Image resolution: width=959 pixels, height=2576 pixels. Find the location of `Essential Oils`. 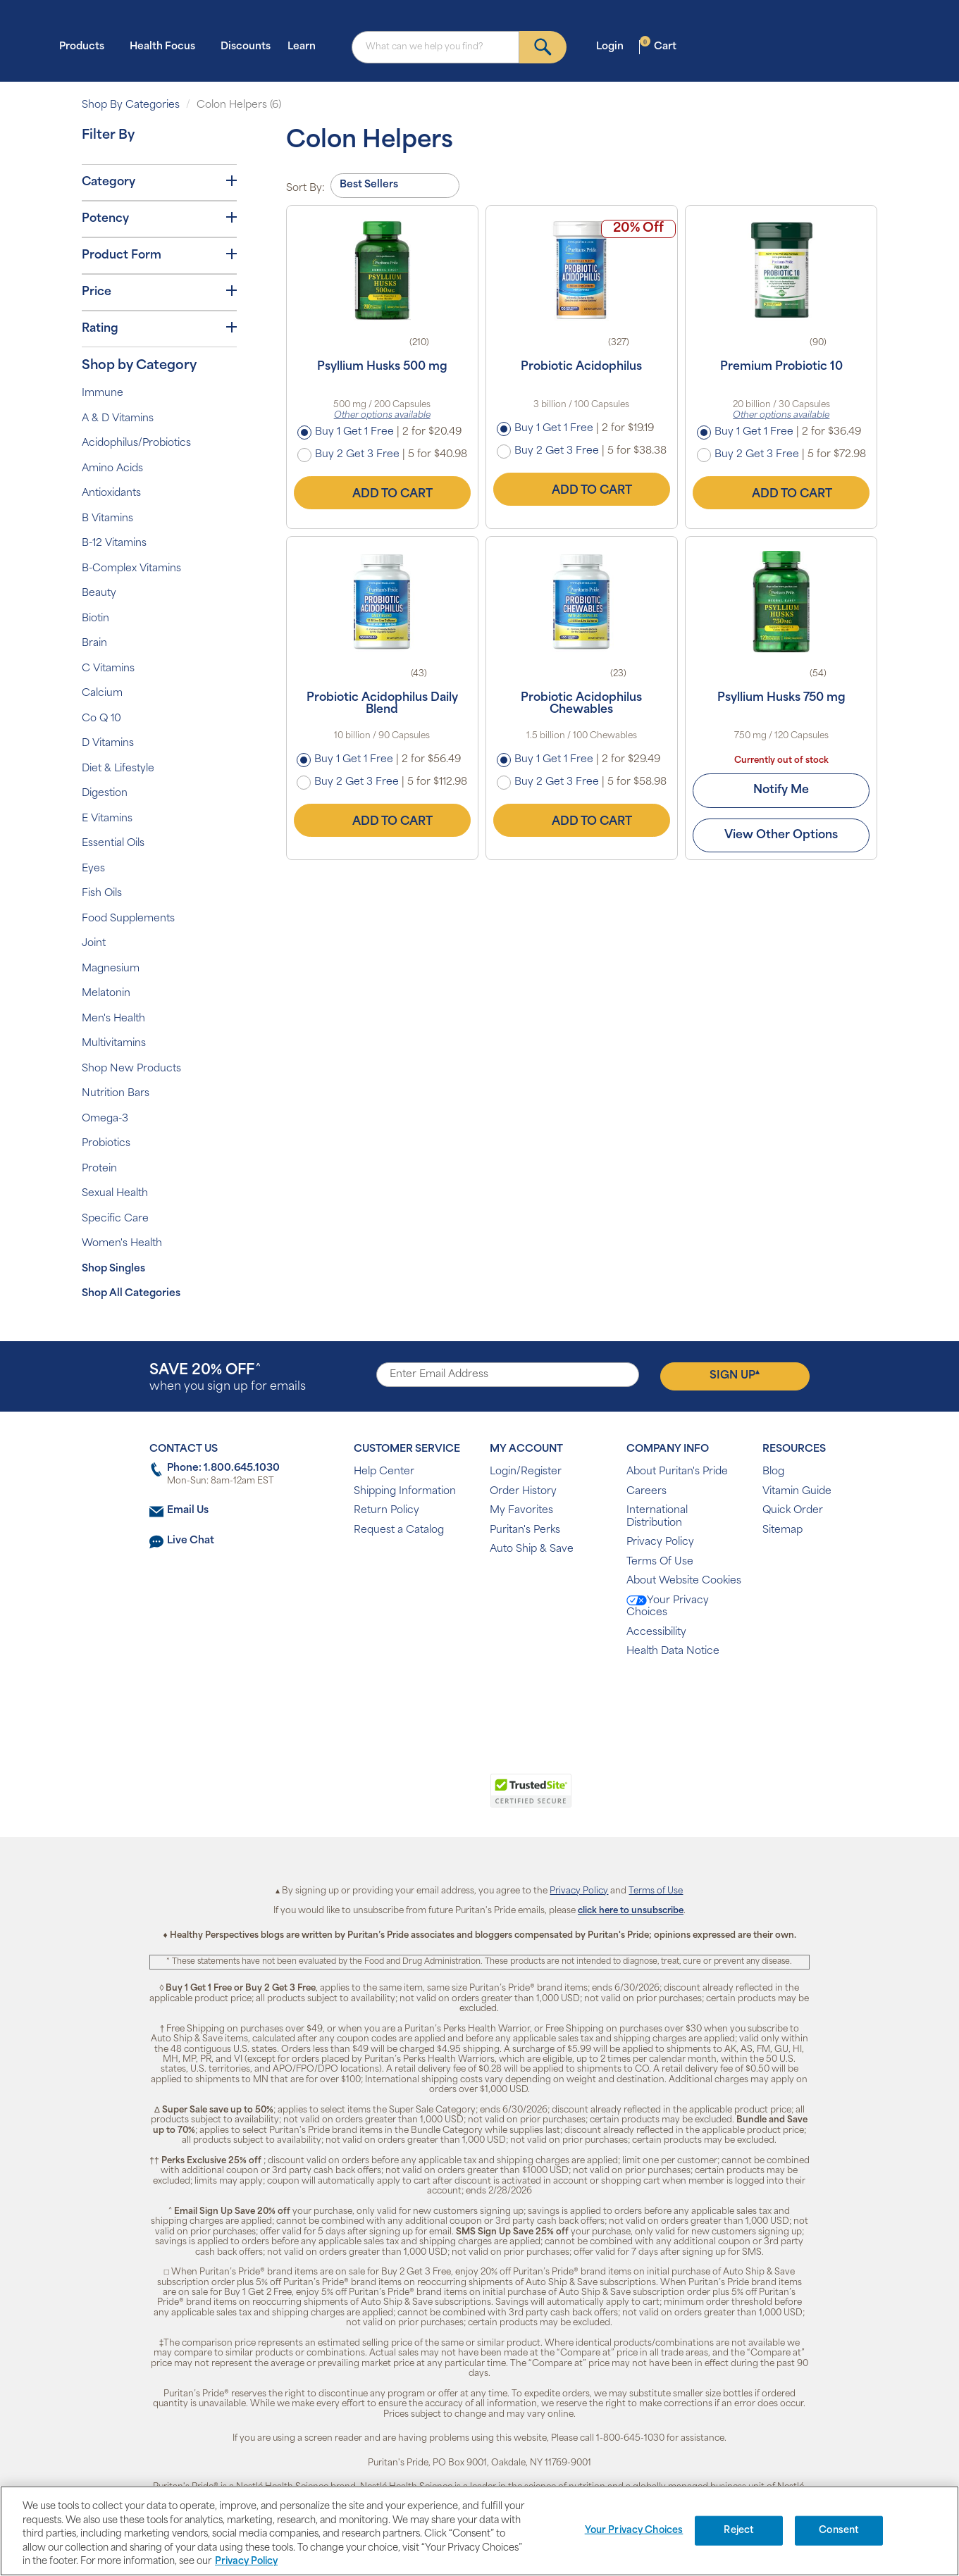

Essential Oils is located at coordinates (113, 843).